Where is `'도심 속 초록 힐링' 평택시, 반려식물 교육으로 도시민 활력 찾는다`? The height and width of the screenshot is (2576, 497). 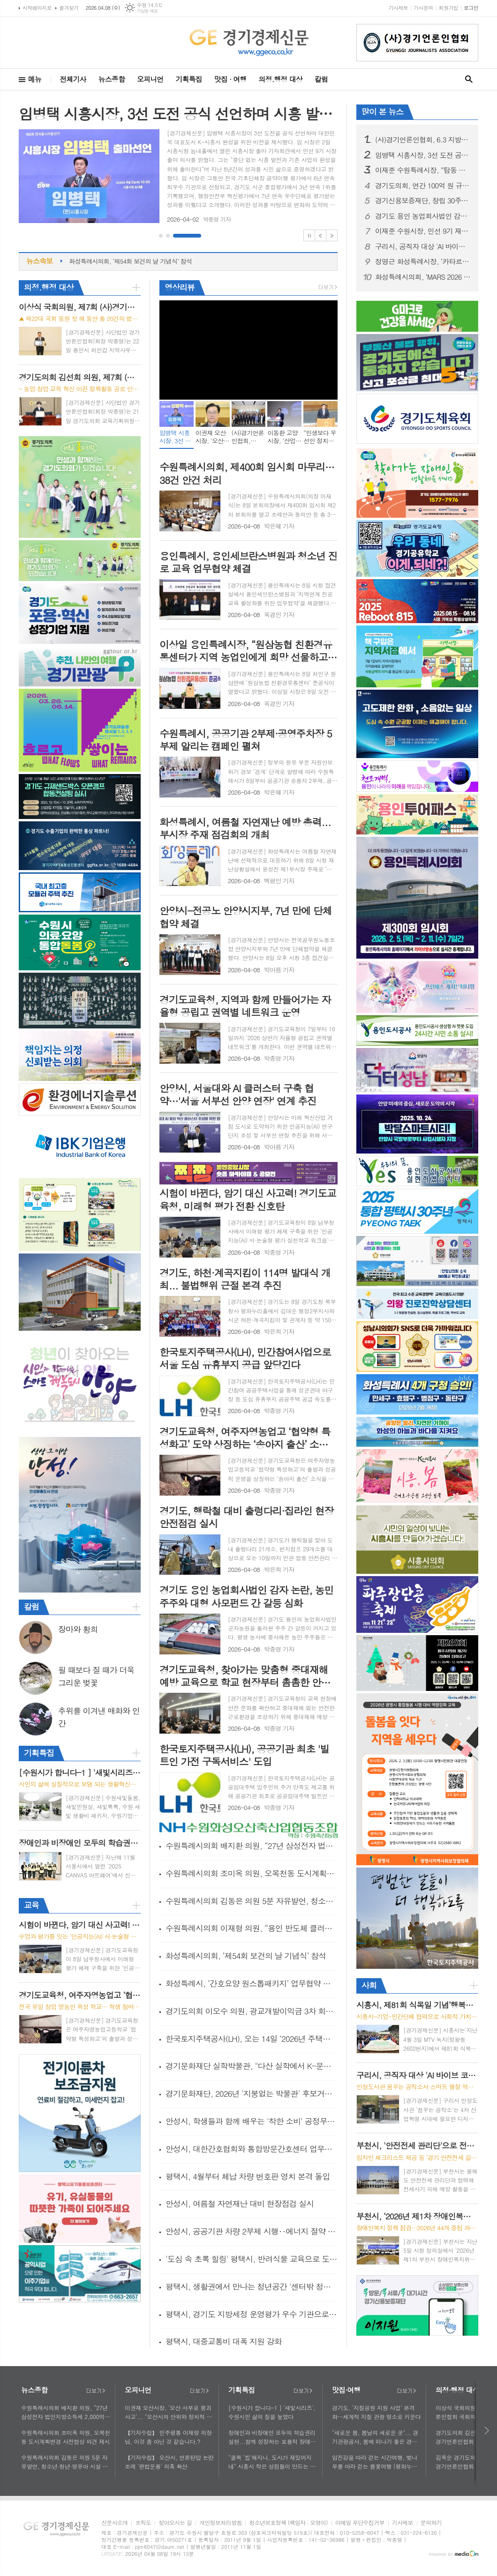
'도심 속 초록 힐링' 평택시, 반려식물 교육으로 도시민 활력 찾는다 is located at coordinates (252, 2258).